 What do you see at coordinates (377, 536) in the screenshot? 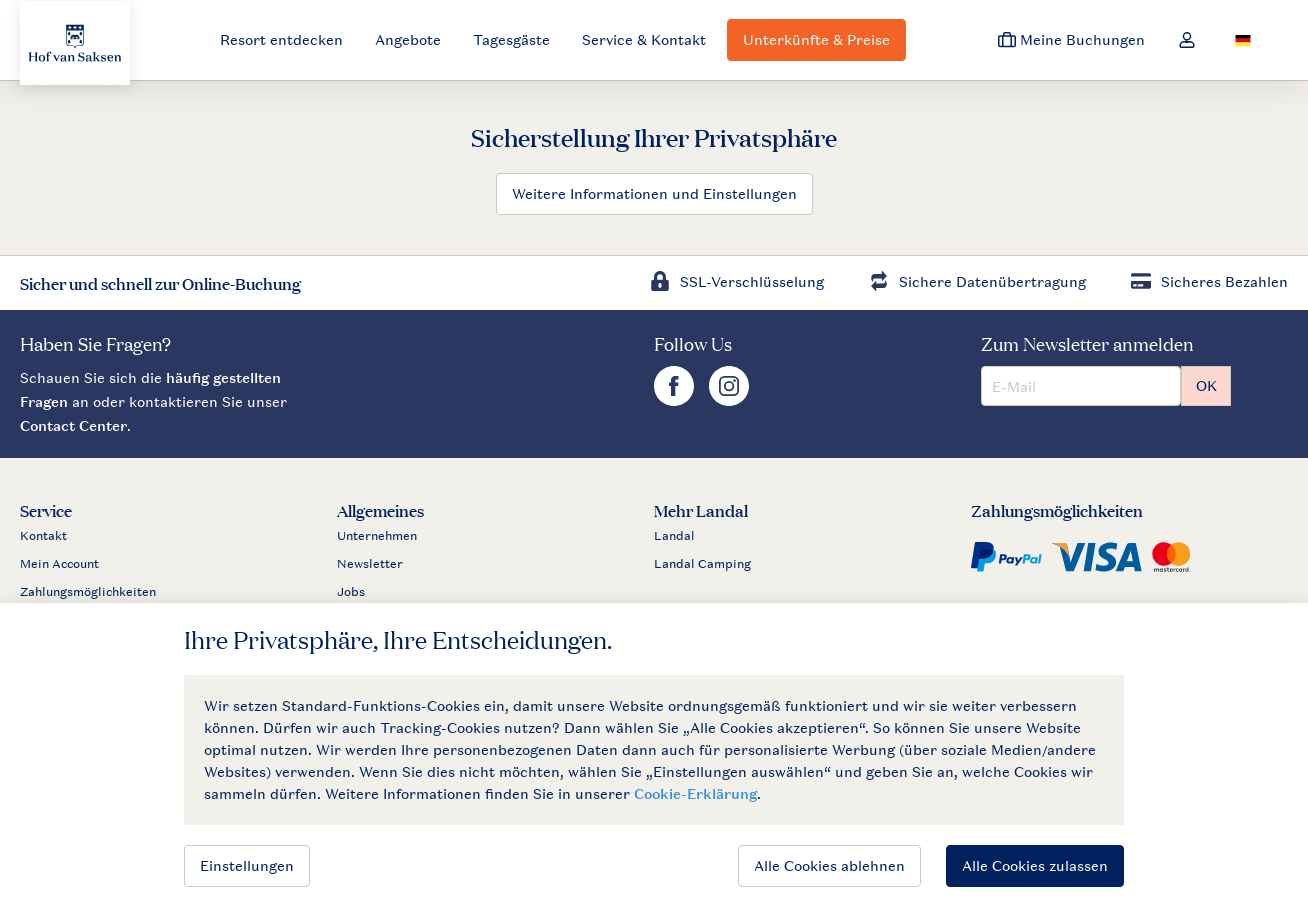
I see `Unternehmen` at bounding box center [377, 536].